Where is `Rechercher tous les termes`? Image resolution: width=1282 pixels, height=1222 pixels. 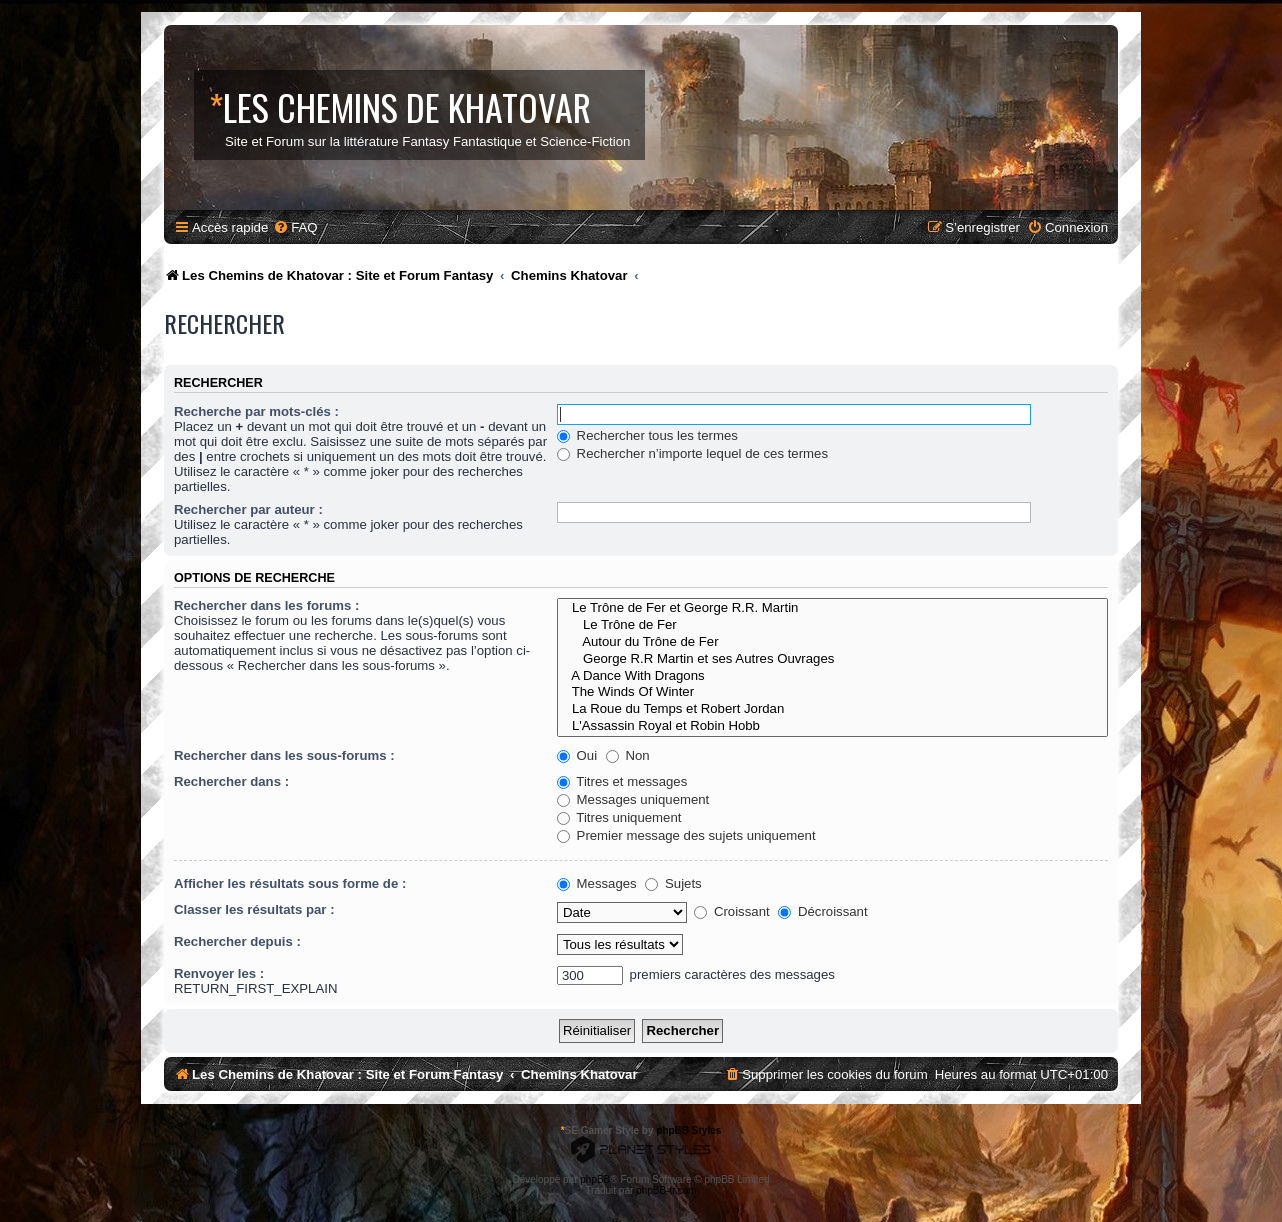 Rechercher tous les termes is located at coordinates (647, 435).